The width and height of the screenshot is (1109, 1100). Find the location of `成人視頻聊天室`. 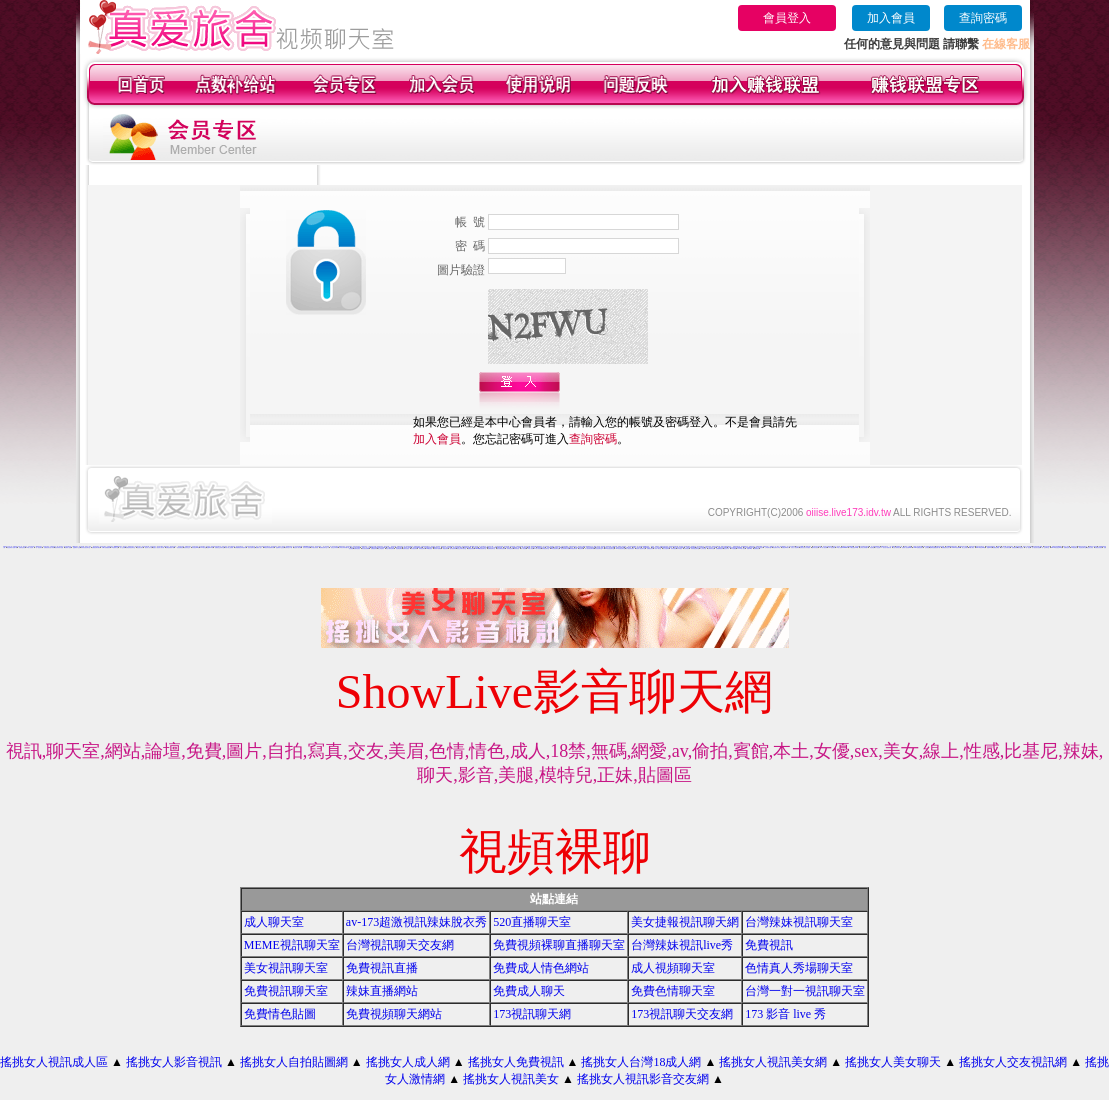

成人視頻聊天室 is located at coordinates (673, 968).